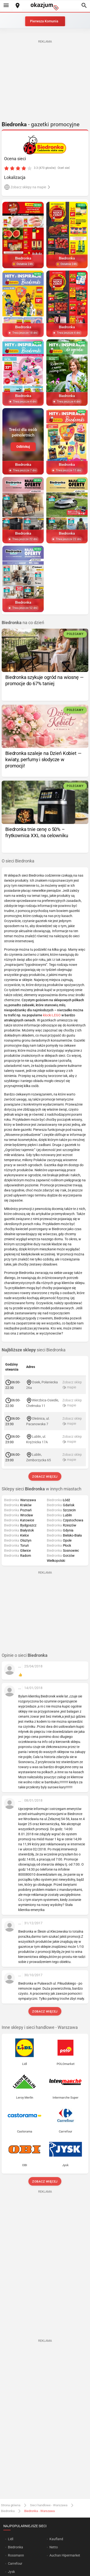 This screenshot has width=90, height=2576. Describe the element at coordinates (64, 2555) in the screenshot. I see `Auchan Hipermarket` at that location.